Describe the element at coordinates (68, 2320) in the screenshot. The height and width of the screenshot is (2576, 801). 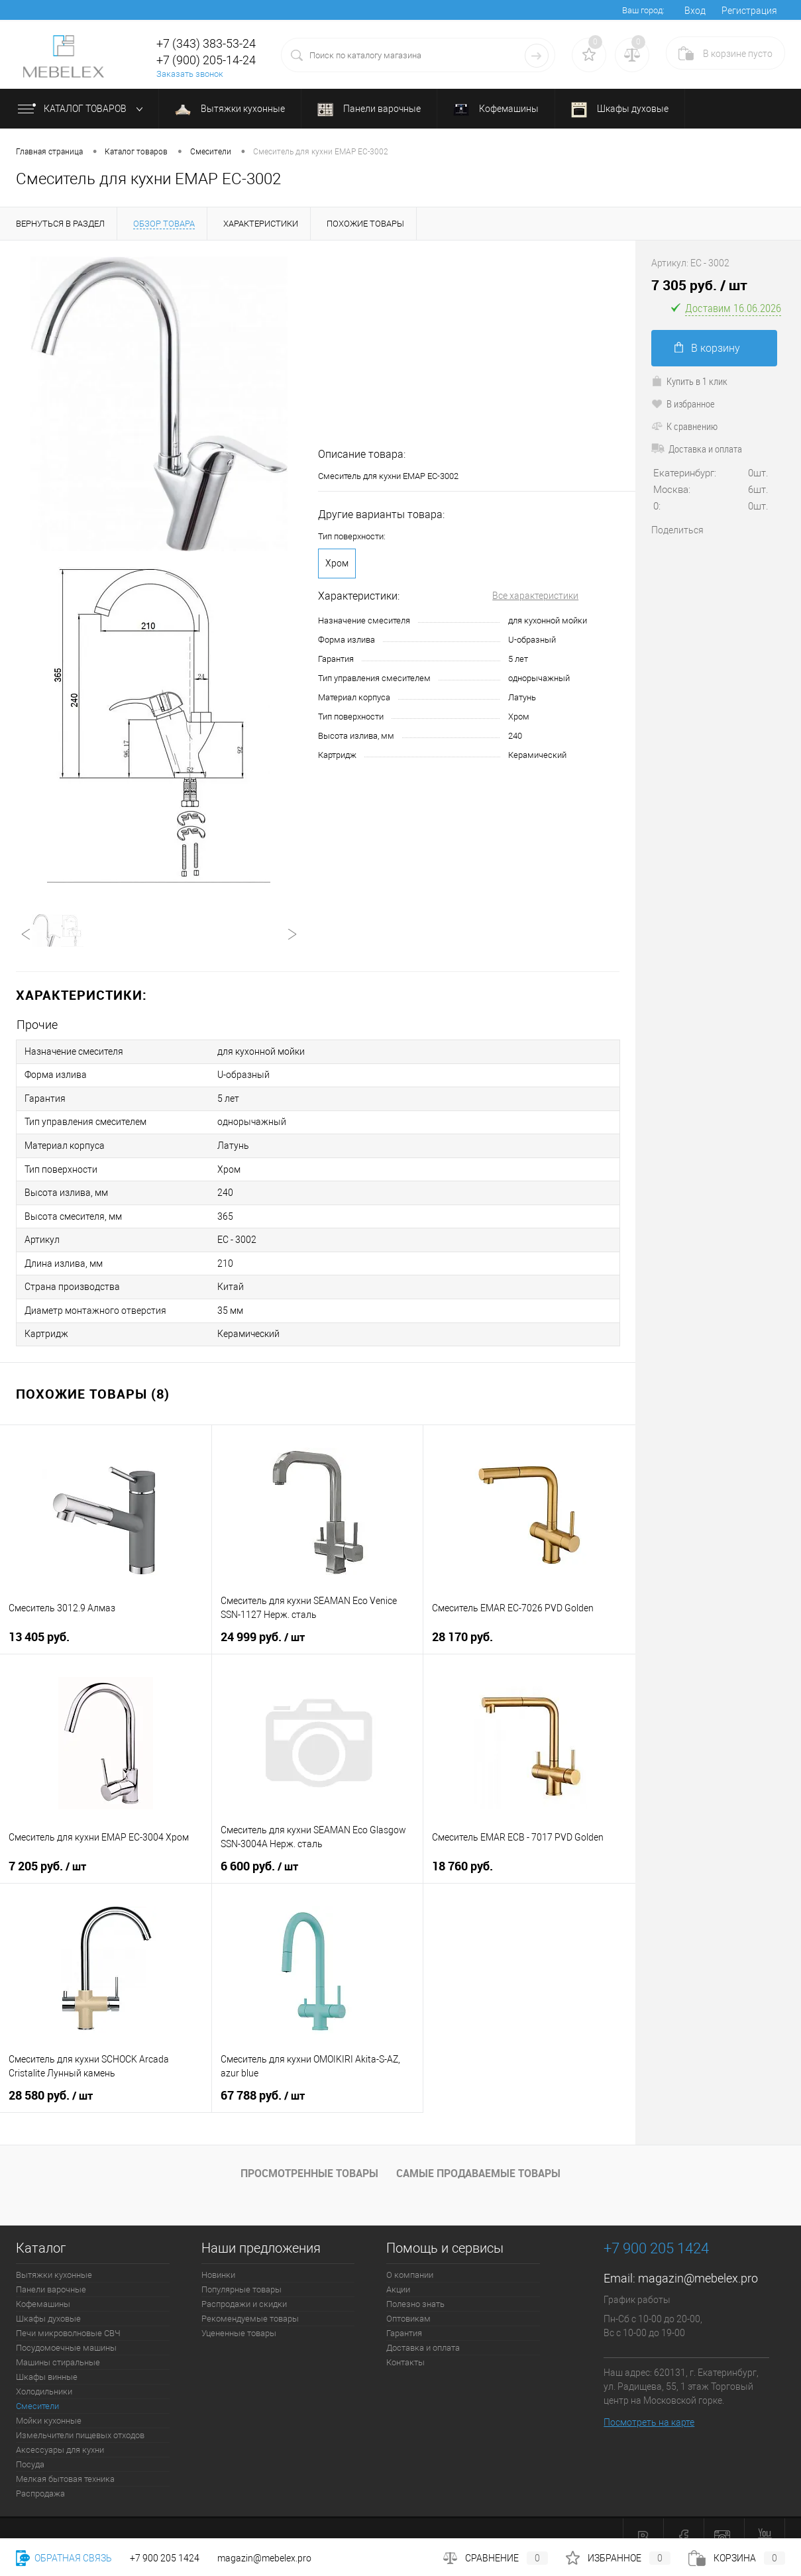
I see `Печи микроволновые СВЧ` at that location.